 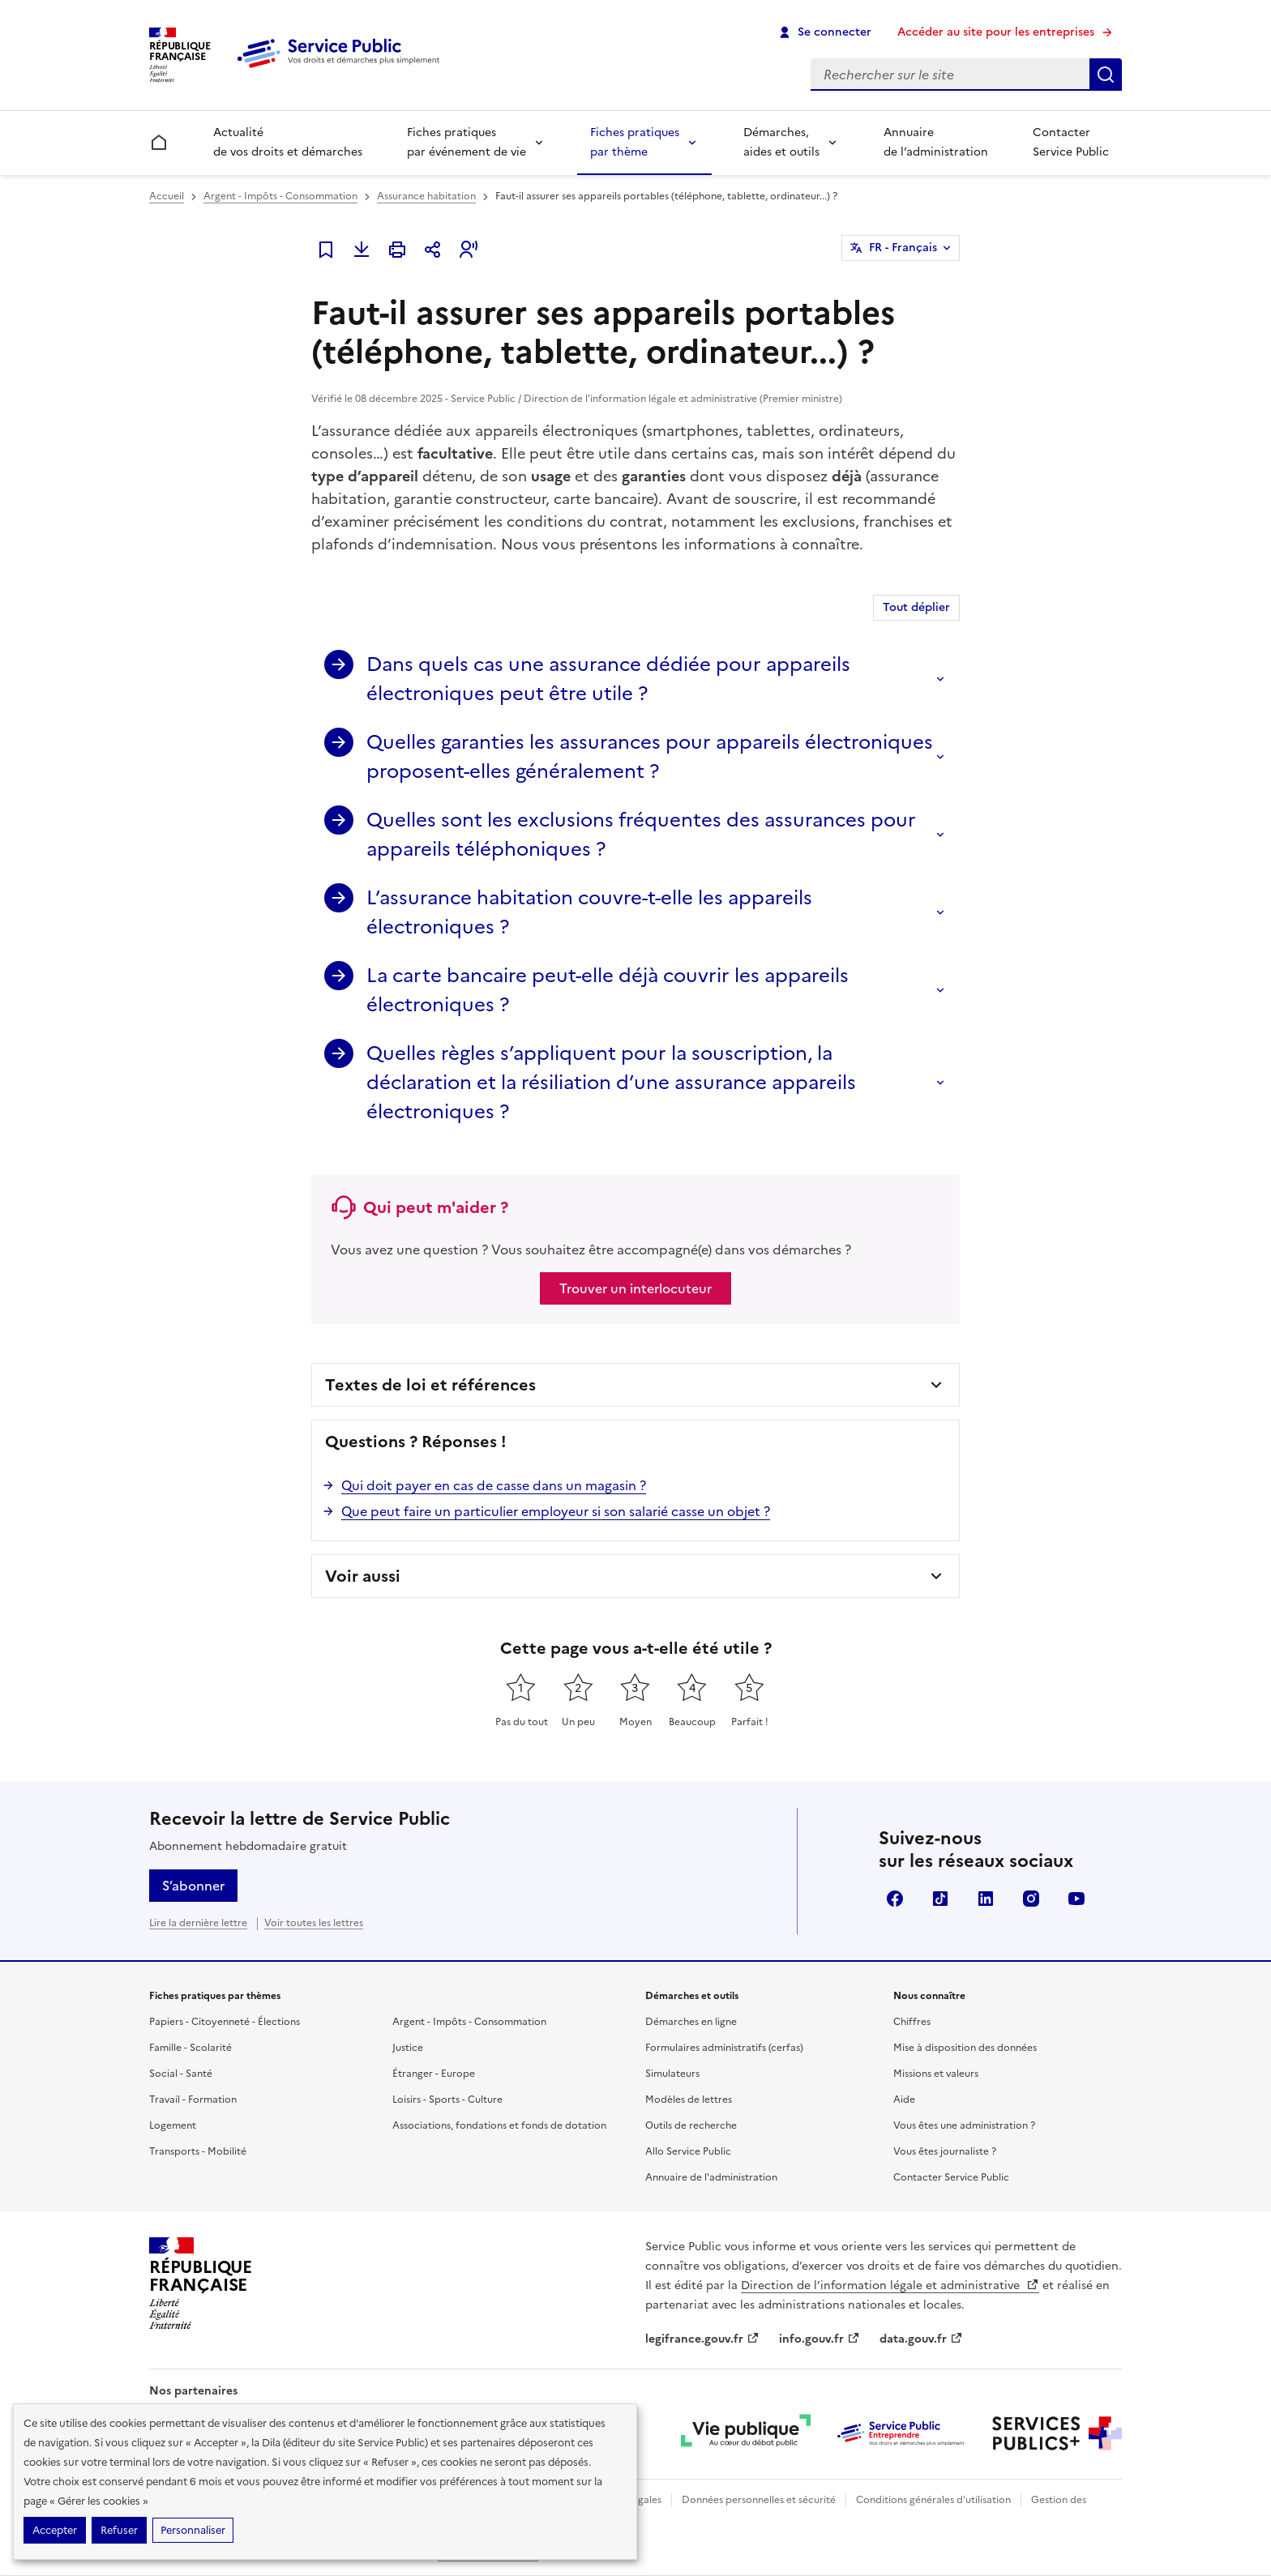 I want to click on Actualité de vos droits et démarches, so click(x=287, y=142).